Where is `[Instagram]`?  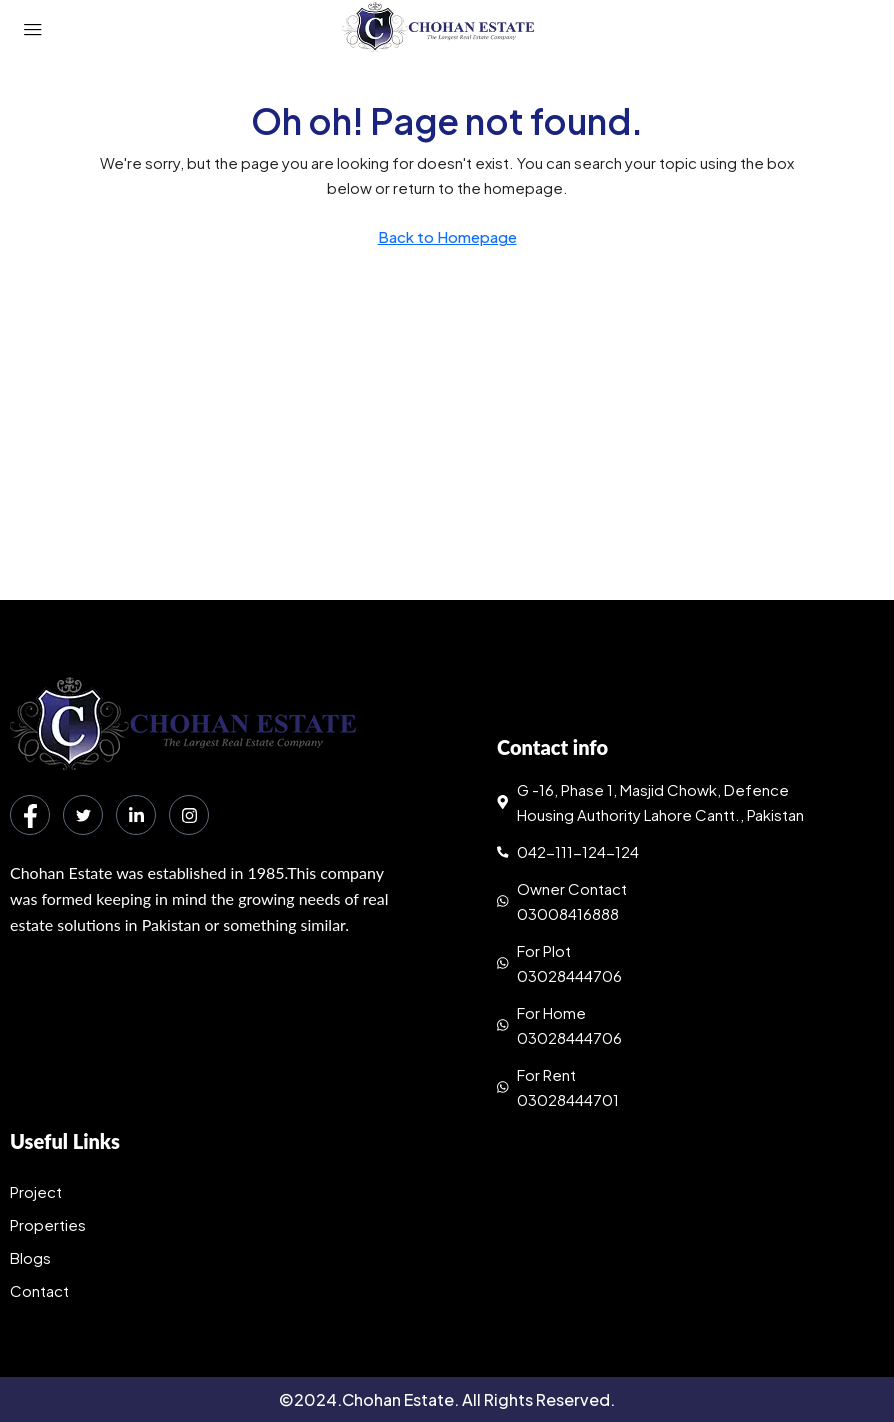 [Instagram] is located at coordinates (189, 815).